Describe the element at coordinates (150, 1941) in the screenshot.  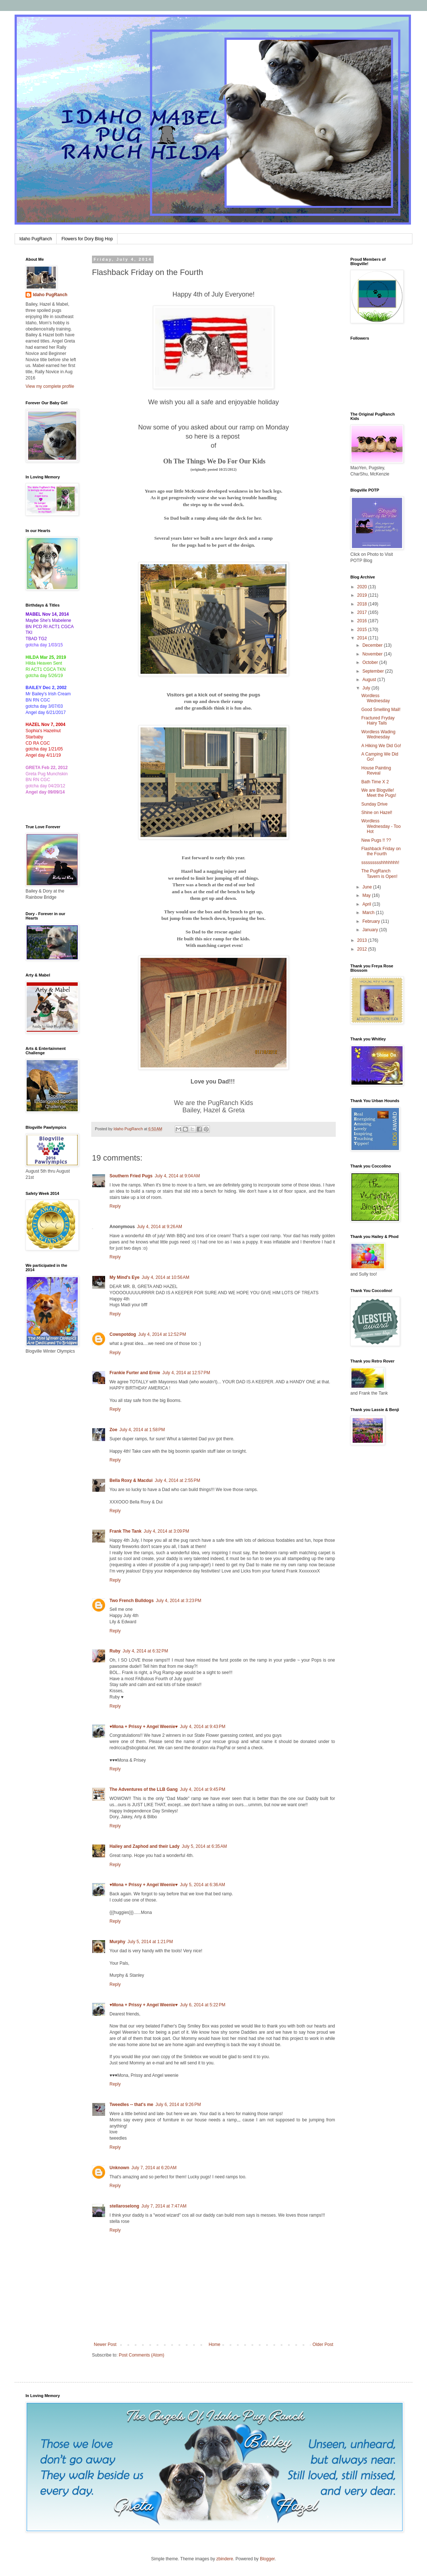
I see `July 5, 2014 at 1:21 PM` at that location.